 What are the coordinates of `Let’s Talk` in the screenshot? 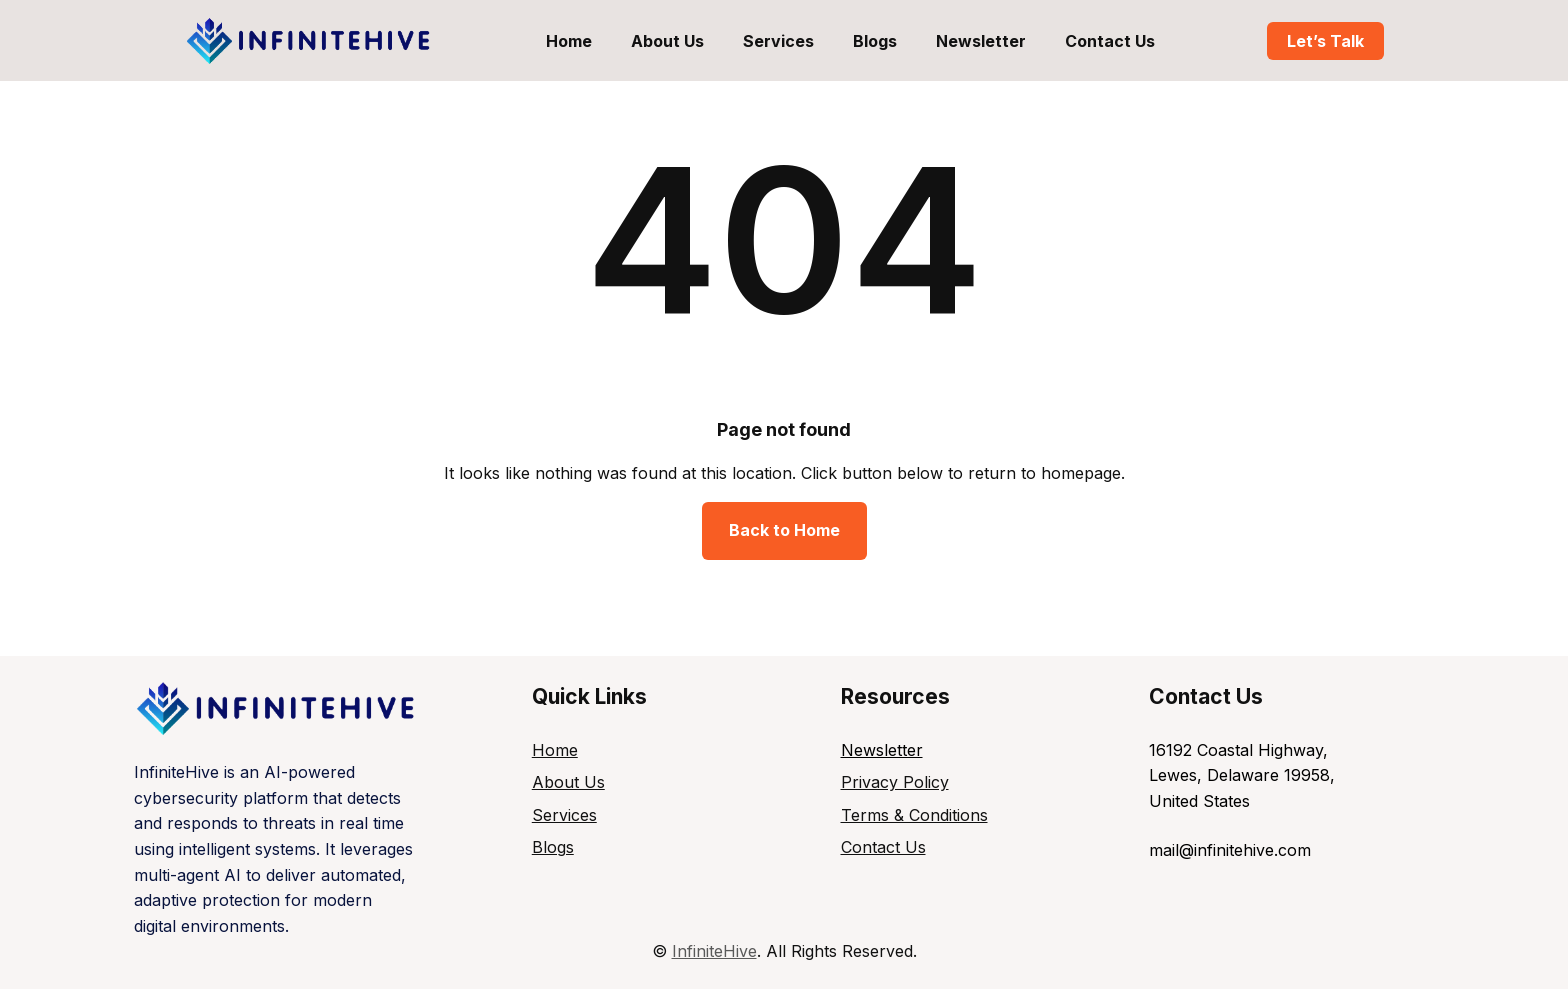 It's located at (1325, 41).